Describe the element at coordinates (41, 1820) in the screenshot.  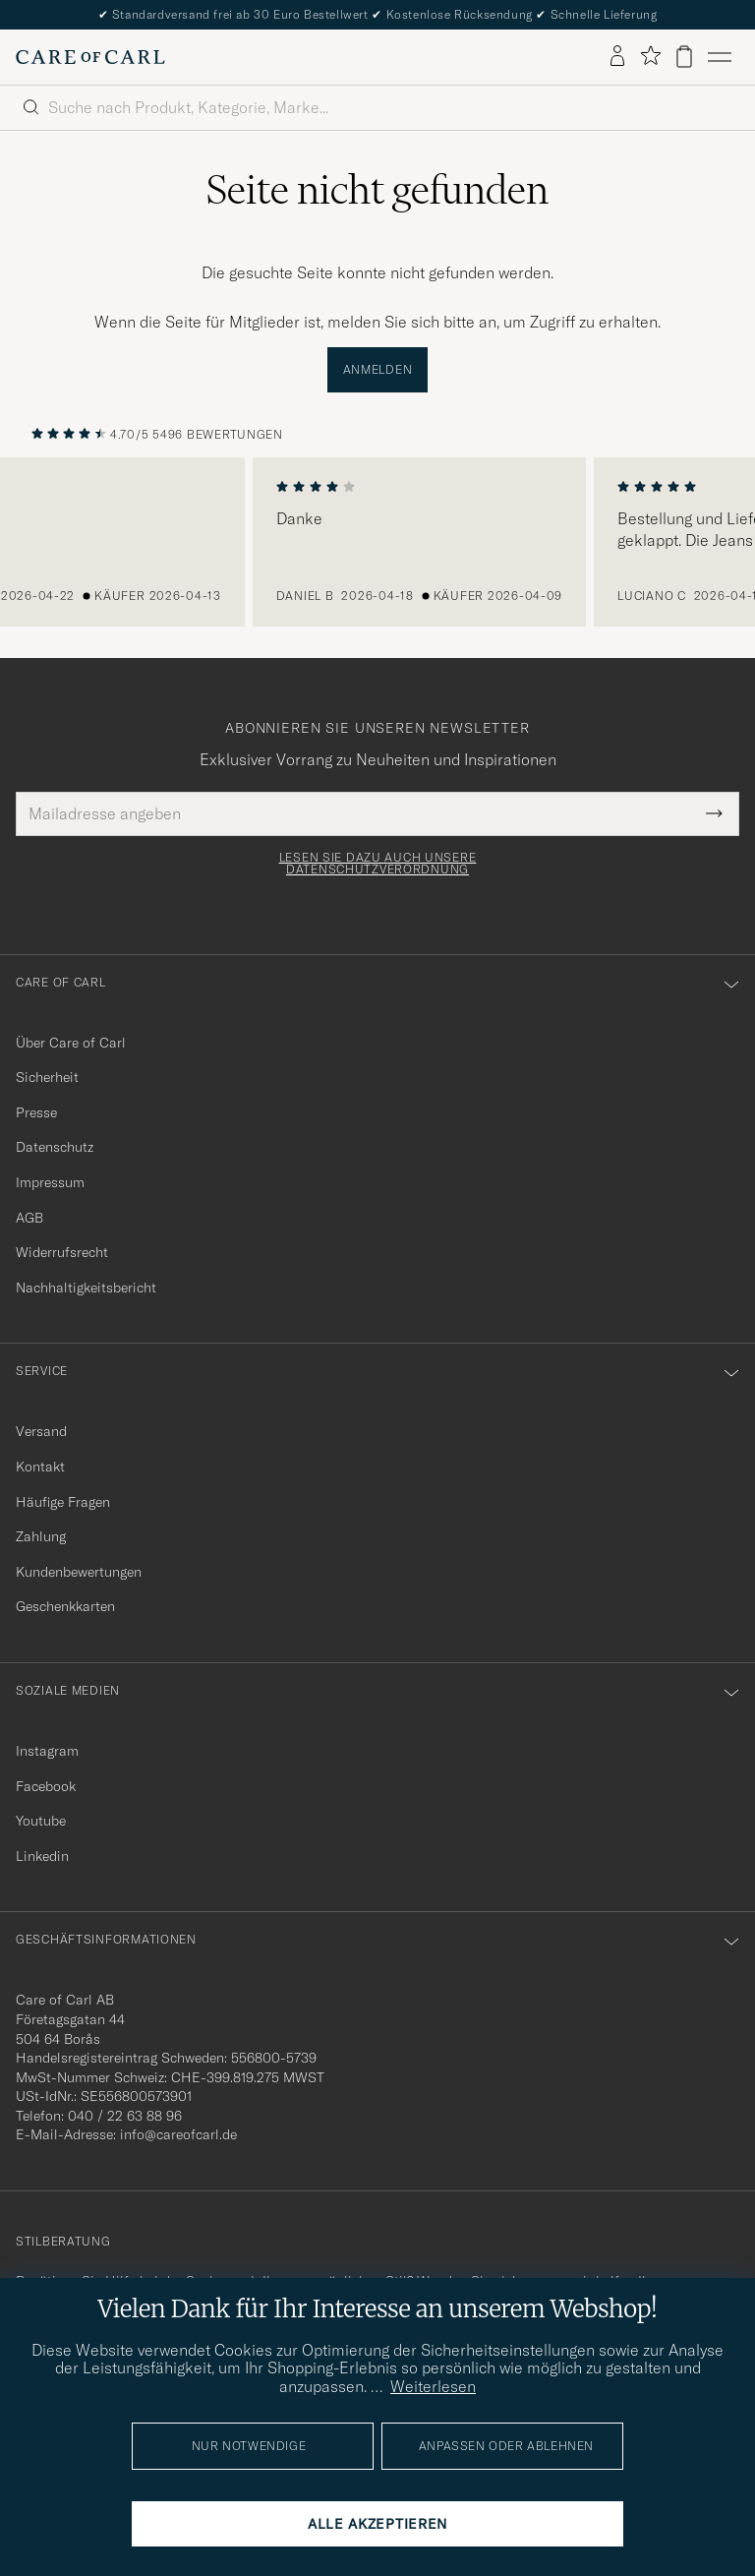
I see `Youtube` at that location.